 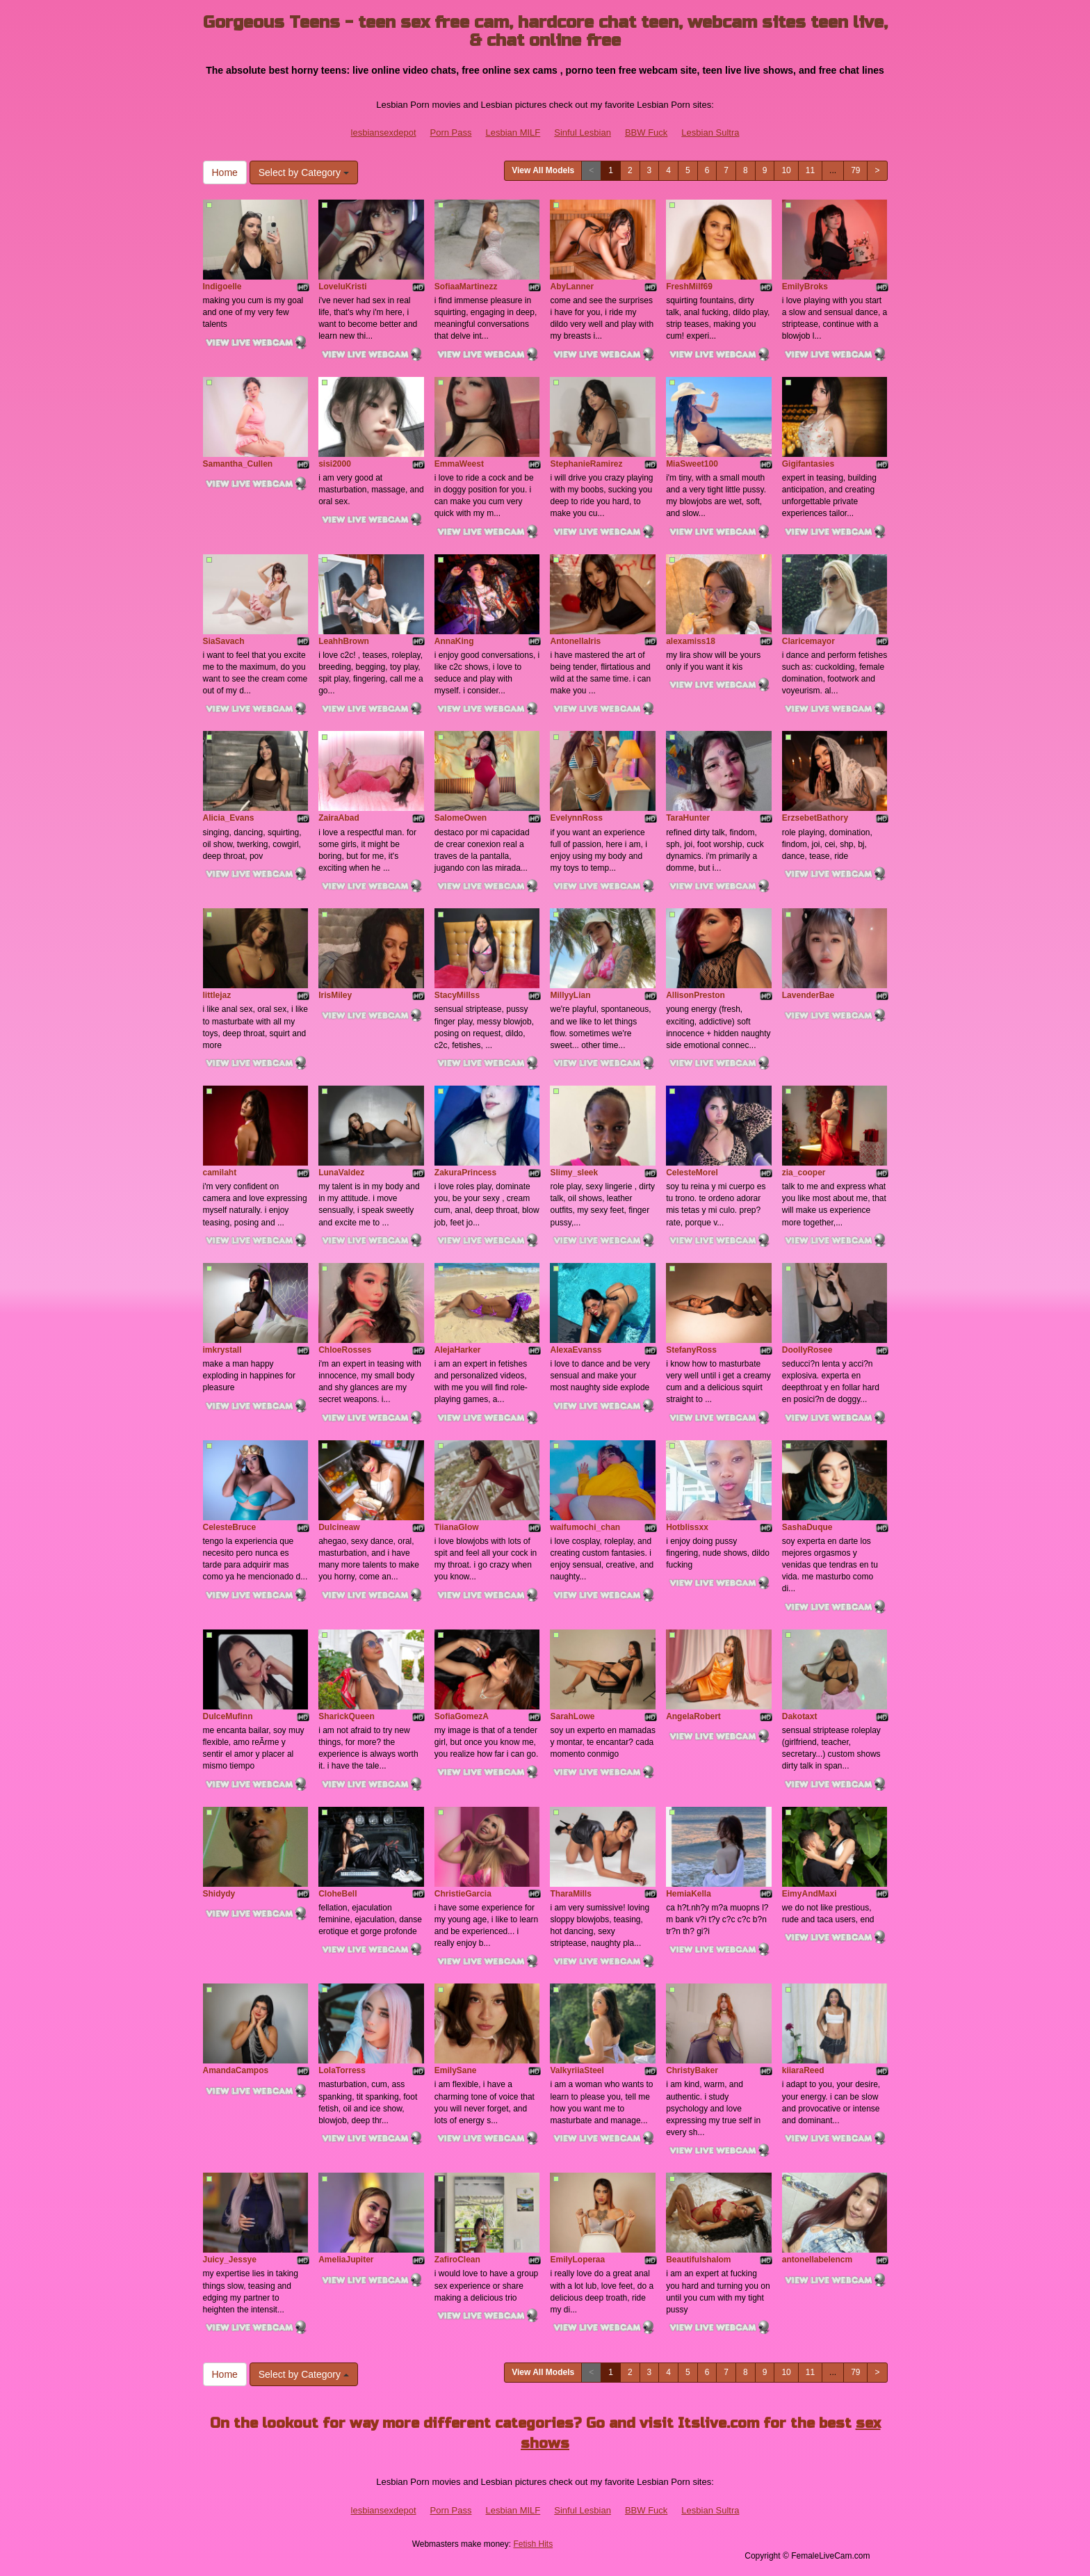 I want to click on FreshMilf69, so click(x=689, y=286).